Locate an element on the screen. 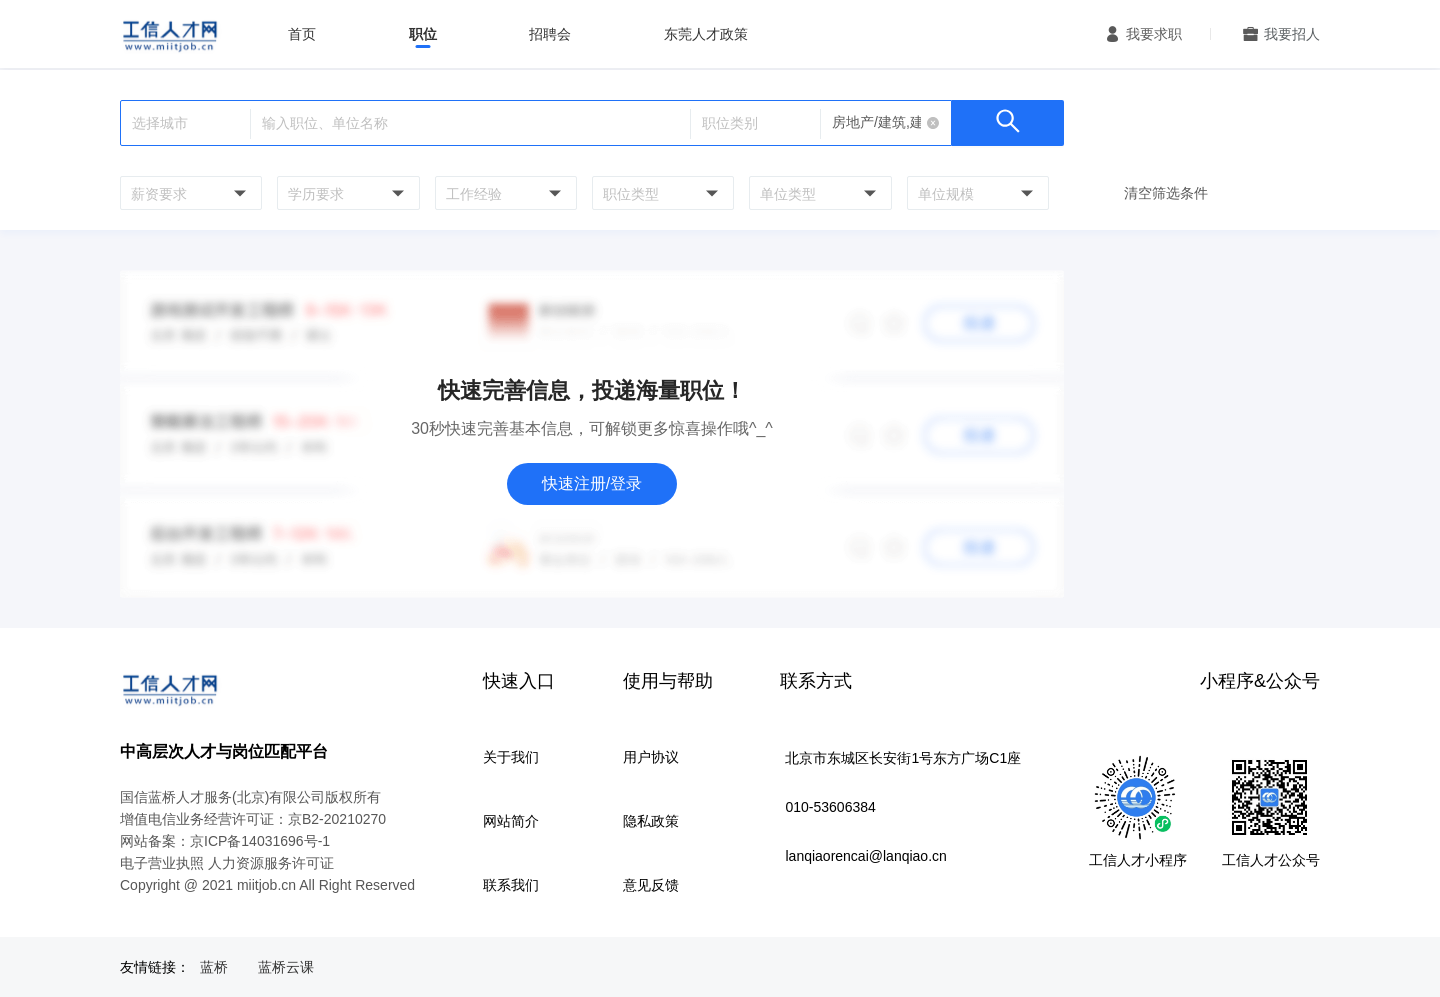 Image resolution: width=1440 pixels, height=997 pixels. [combobox] is located at coordinates (188, 193).